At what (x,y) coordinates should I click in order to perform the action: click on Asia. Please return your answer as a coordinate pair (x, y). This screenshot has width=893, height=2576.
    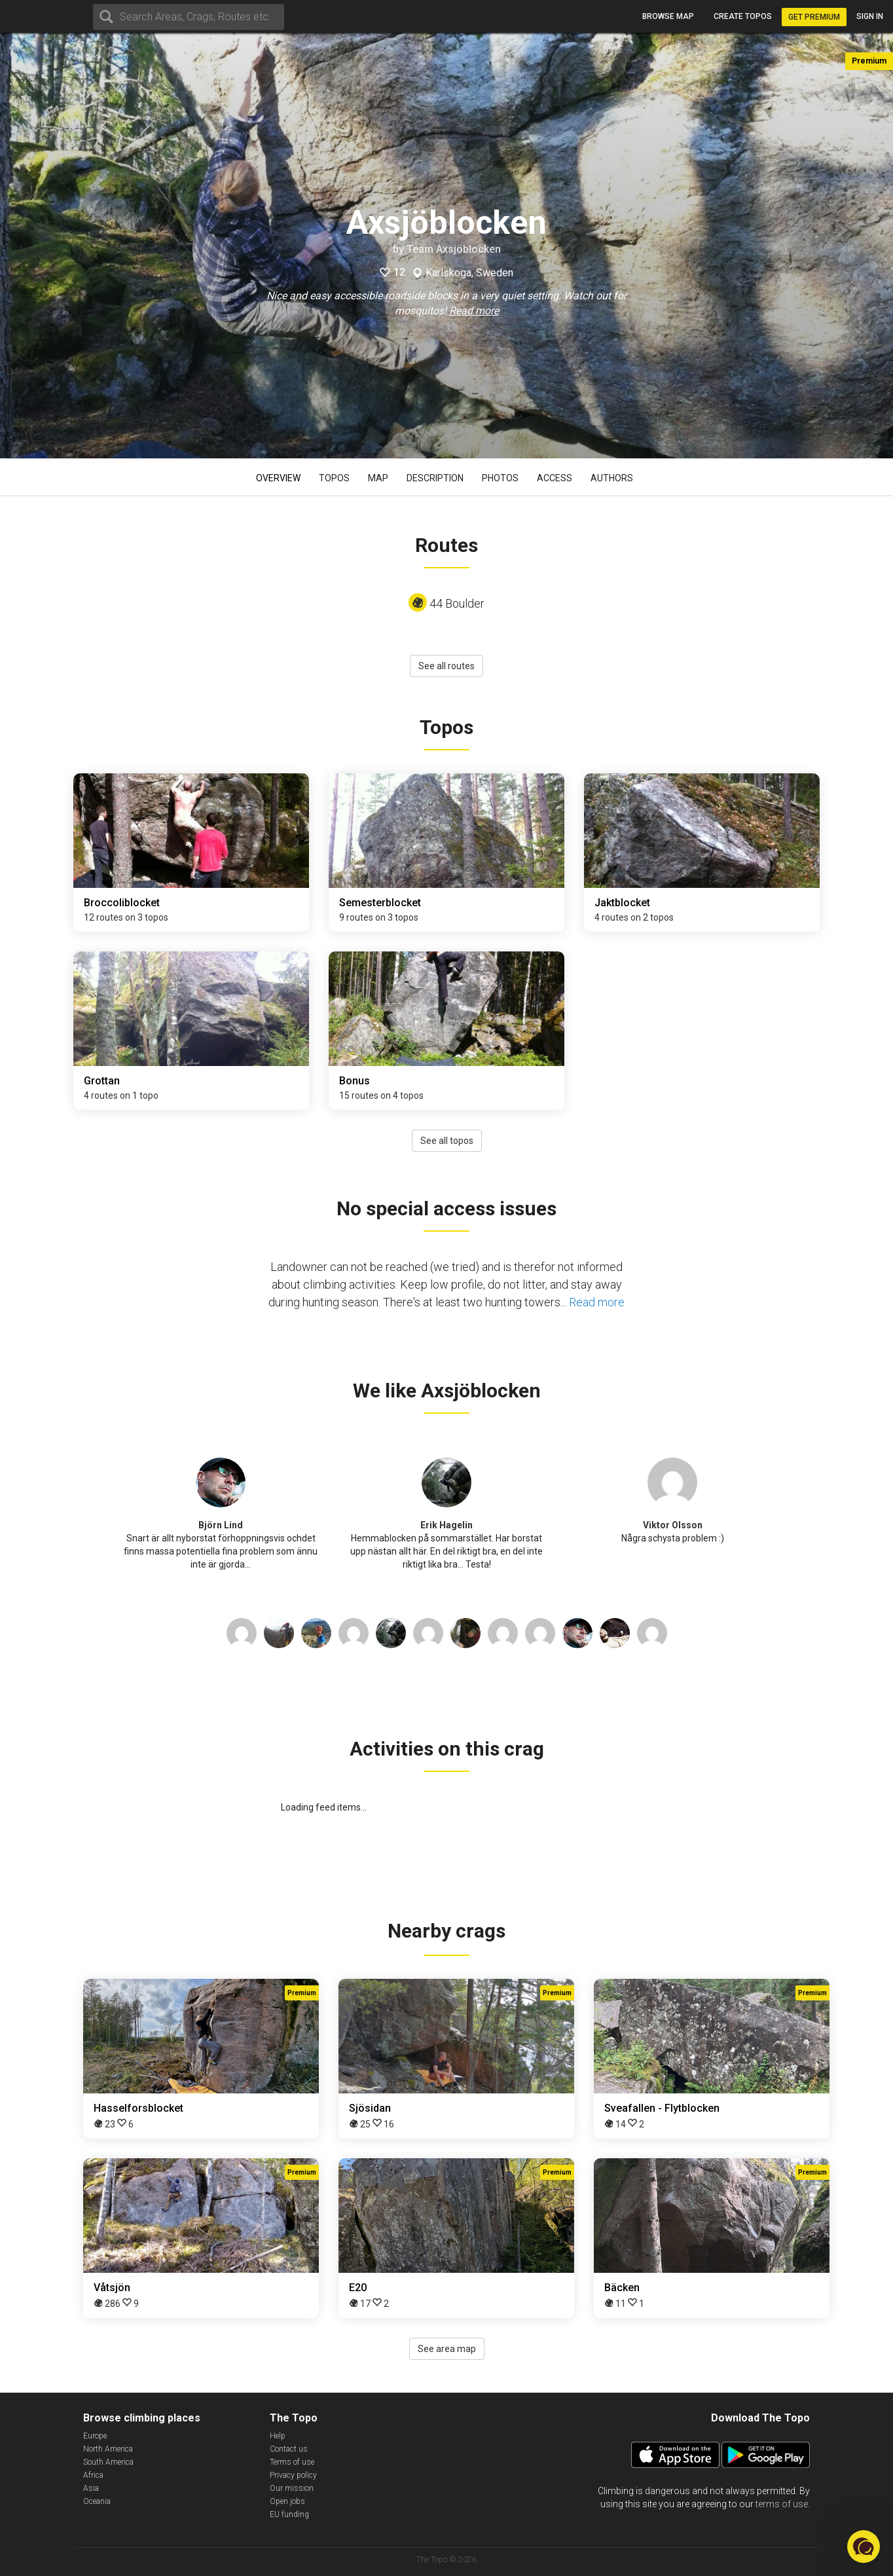
    Looking at the image, I should click on (91, 2488).